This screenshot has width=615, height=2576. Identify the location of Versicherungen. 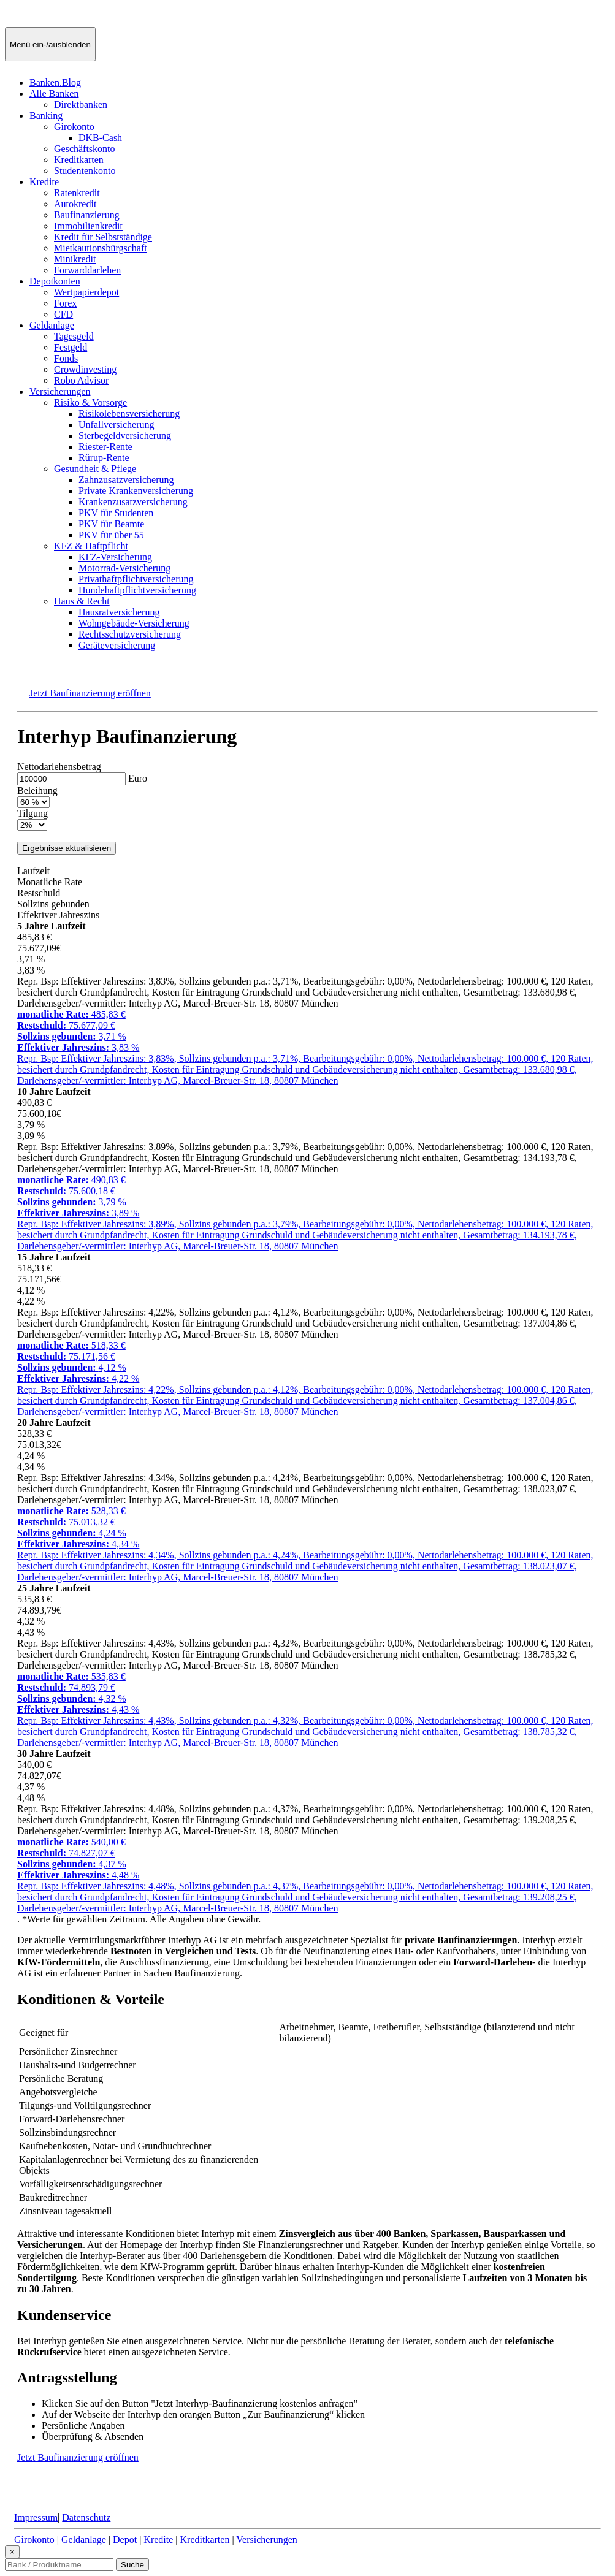
(60, 391).